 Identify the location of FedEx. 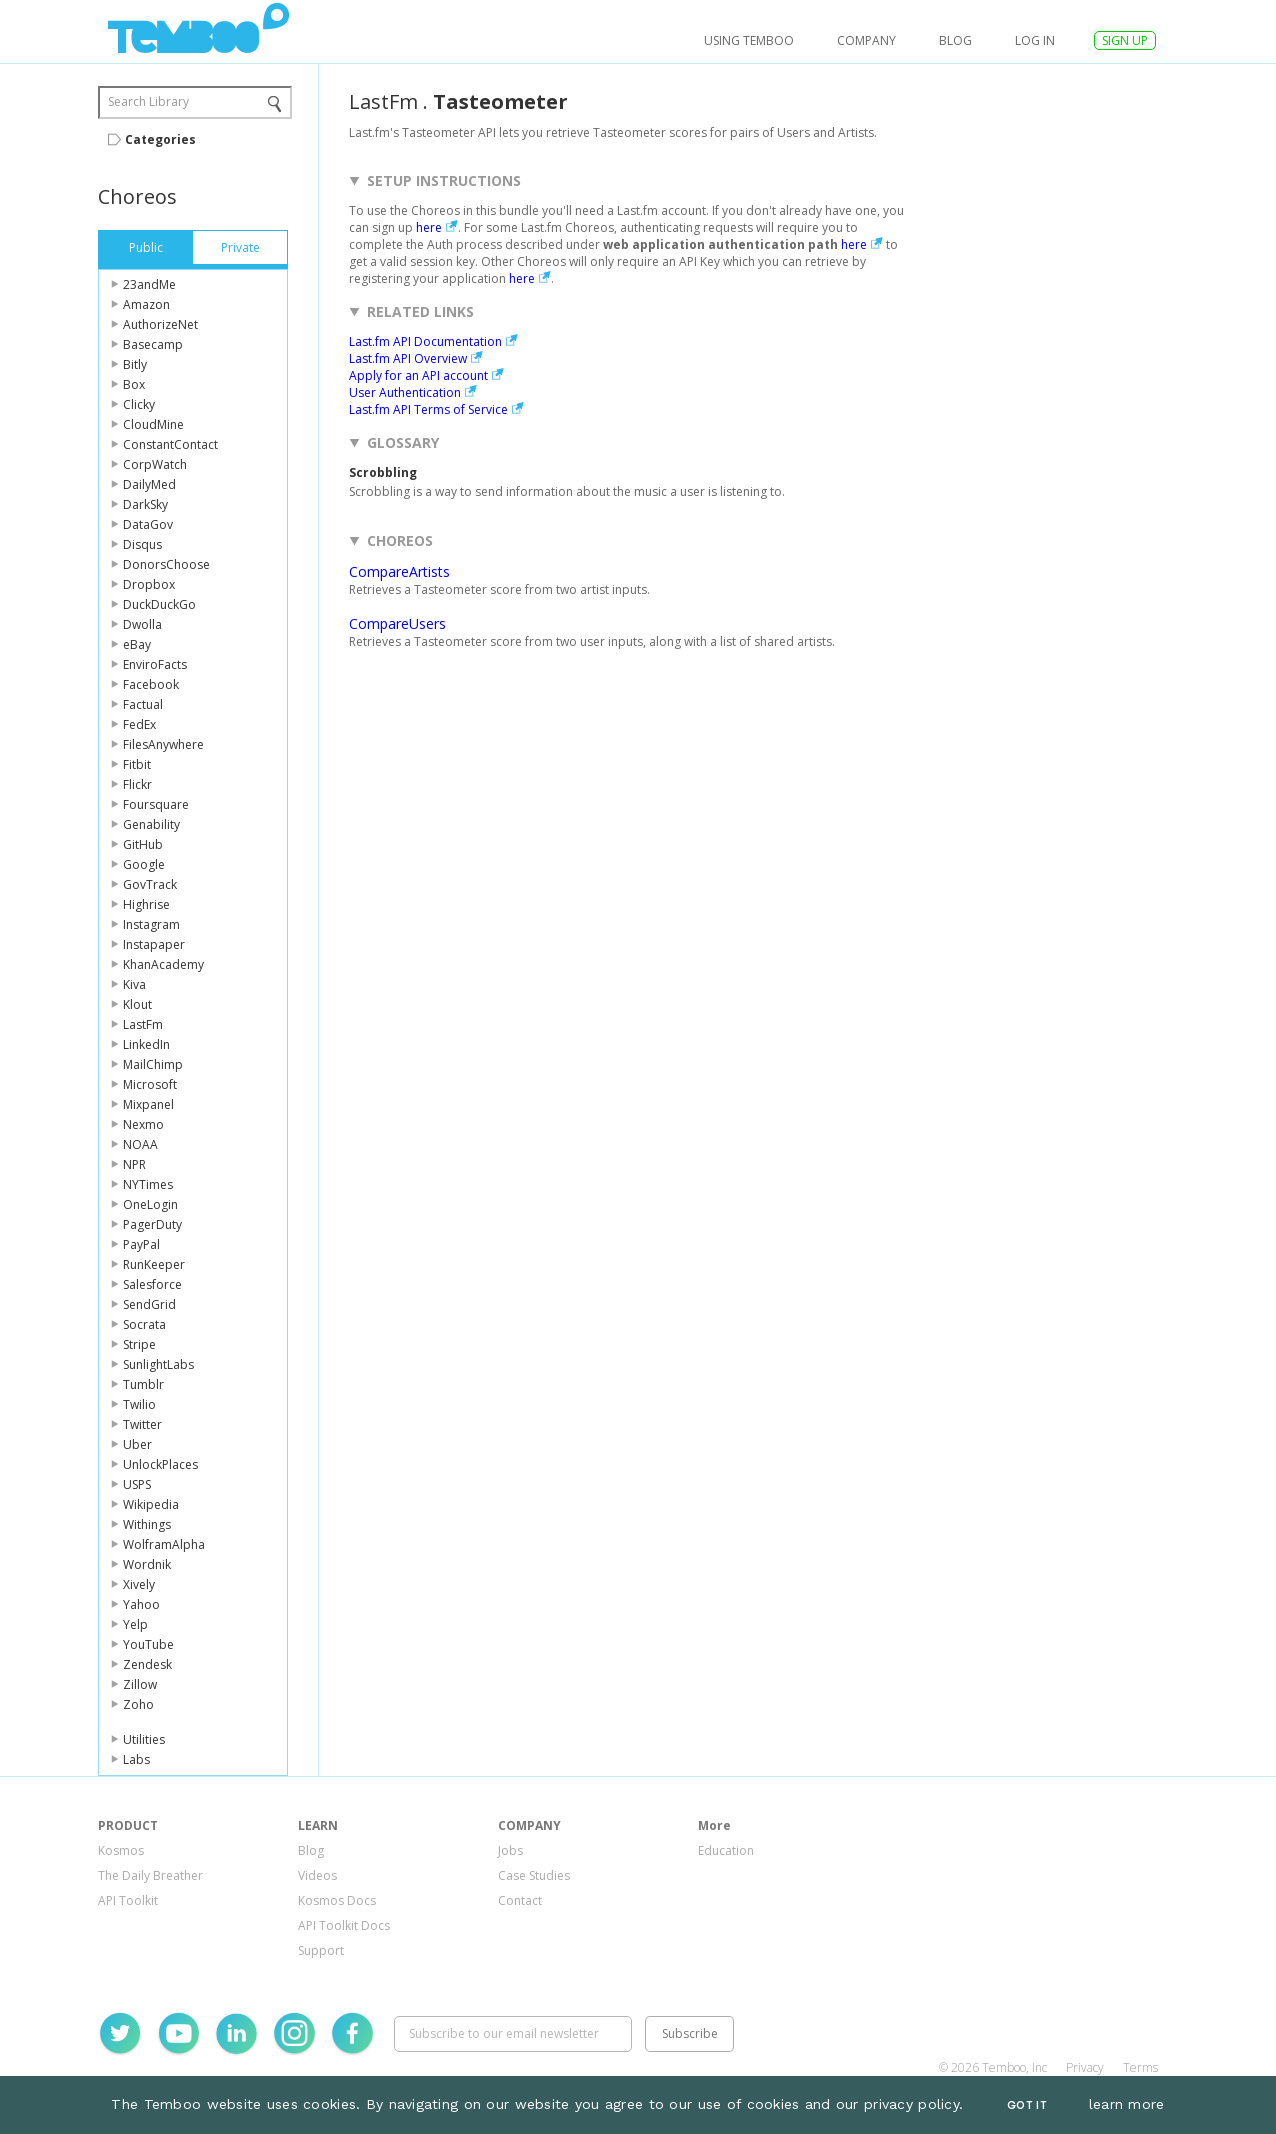
(139, 724).